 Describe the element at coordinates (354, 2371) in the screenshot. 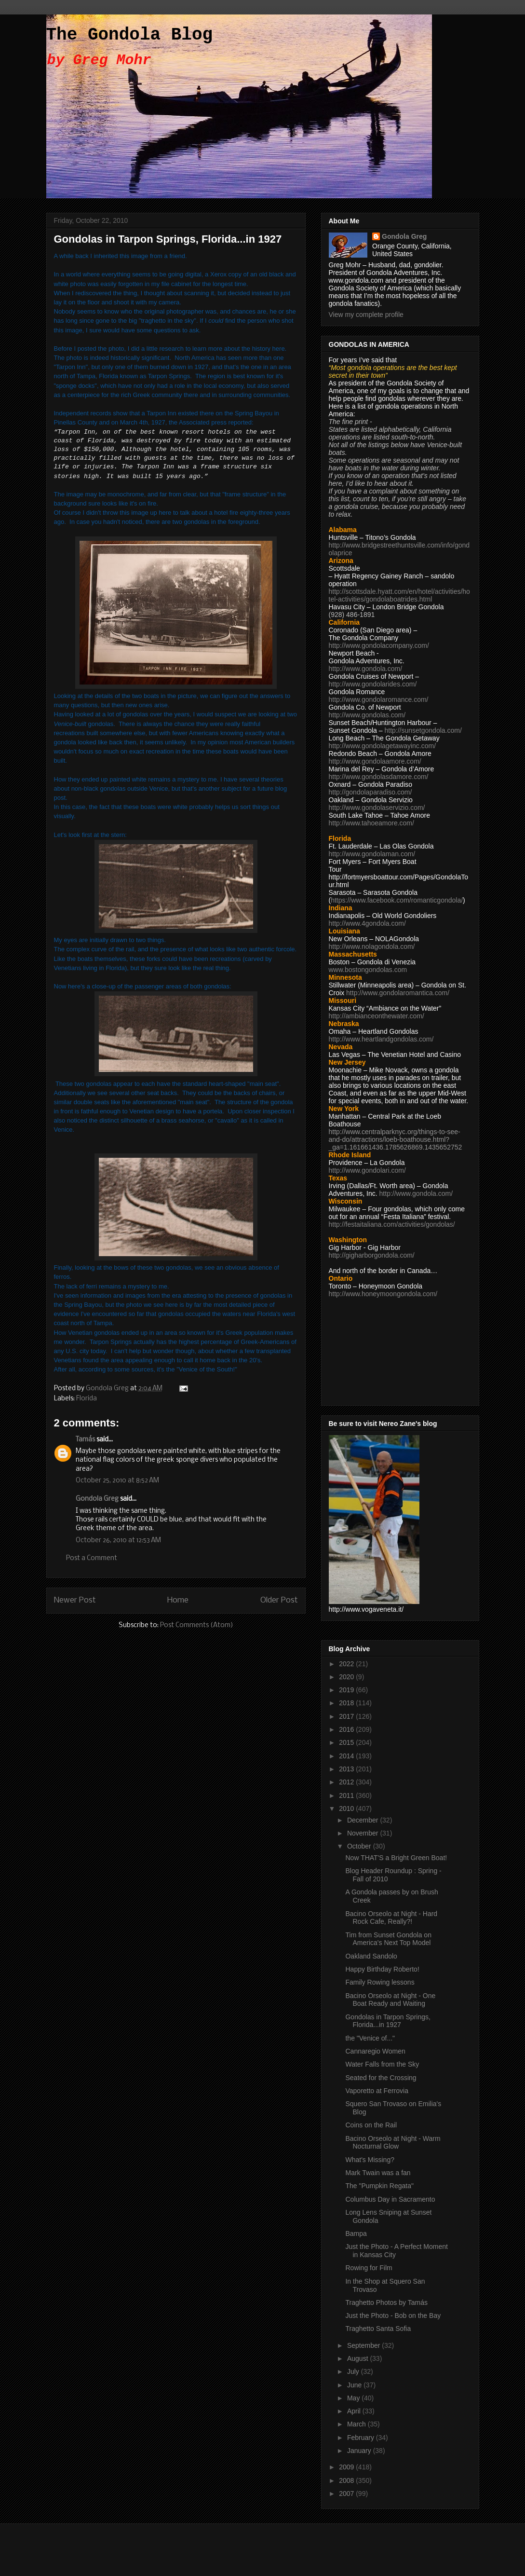

I see `July` at that location.